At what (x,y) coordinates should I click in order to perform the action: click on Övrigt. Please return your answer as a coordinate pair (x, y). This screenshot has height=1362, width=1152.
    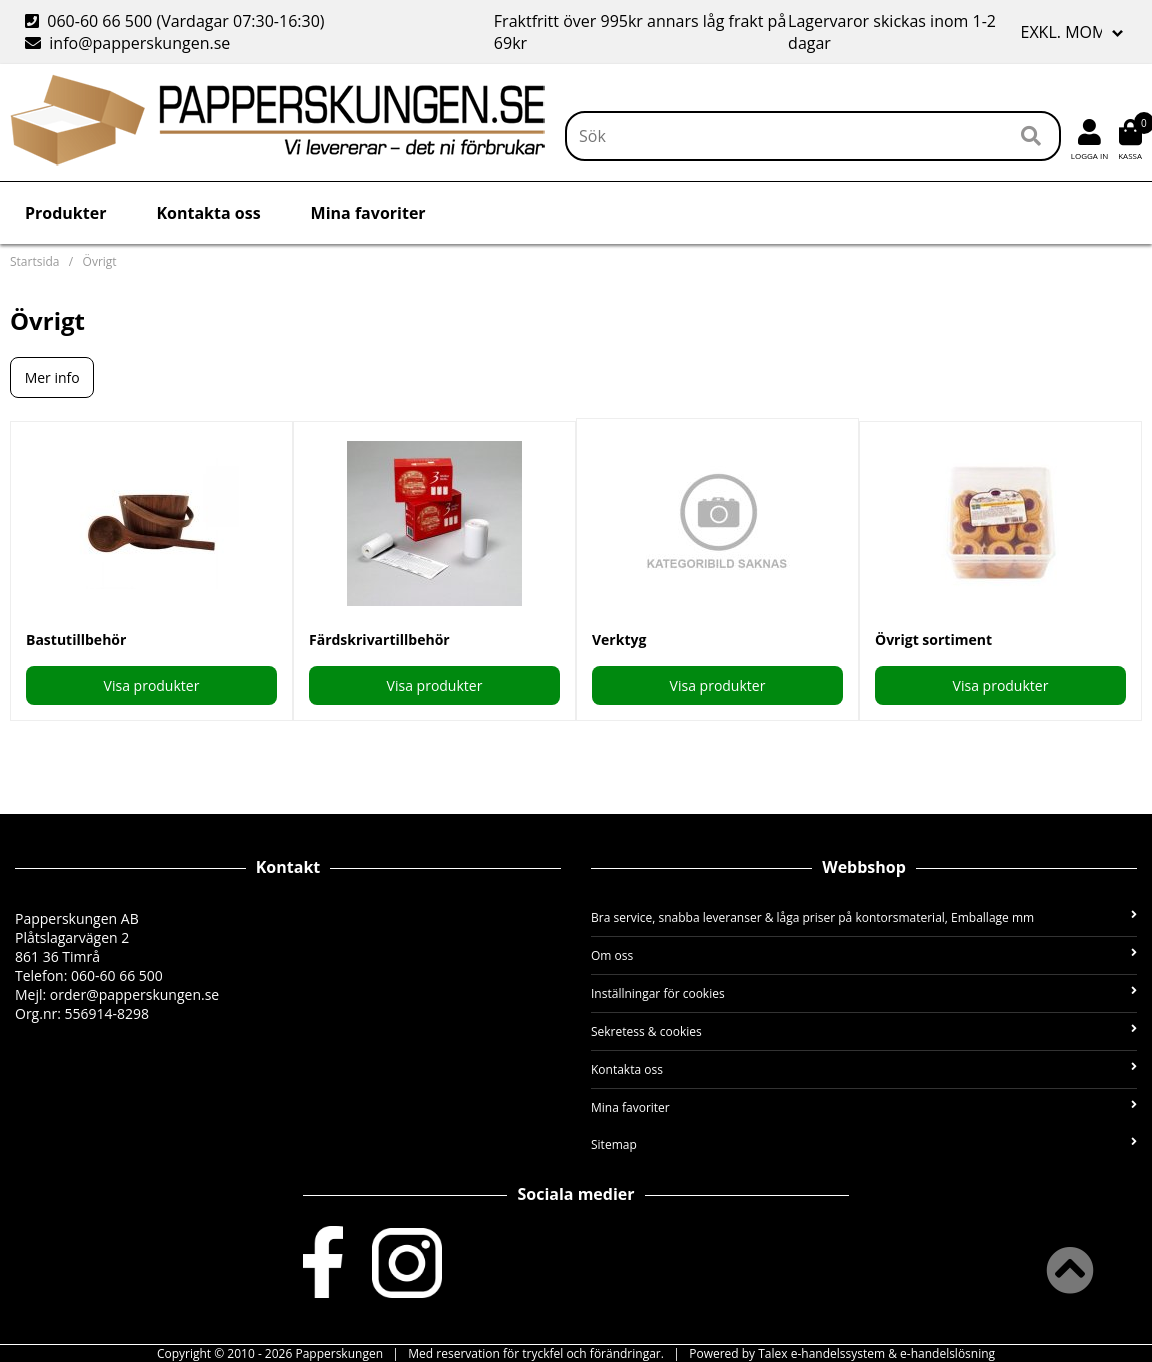
    Looking at the image, I should click on (100, 261).